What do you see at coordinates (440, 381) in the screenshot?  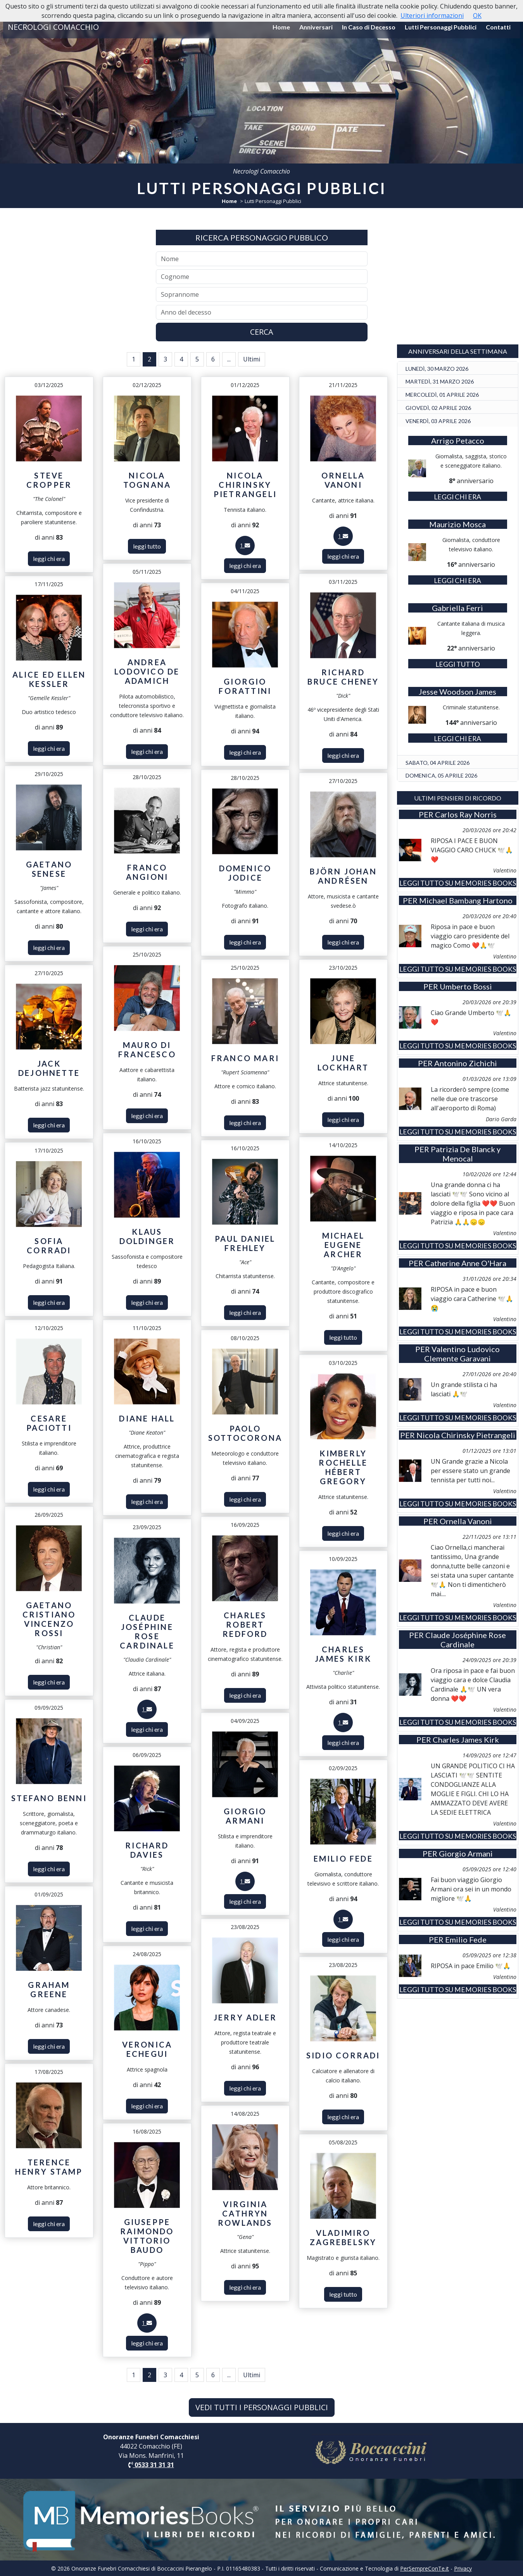 I see `MARTEDÌ, 31 MARZO 2026` at bounding box center [440, 381].